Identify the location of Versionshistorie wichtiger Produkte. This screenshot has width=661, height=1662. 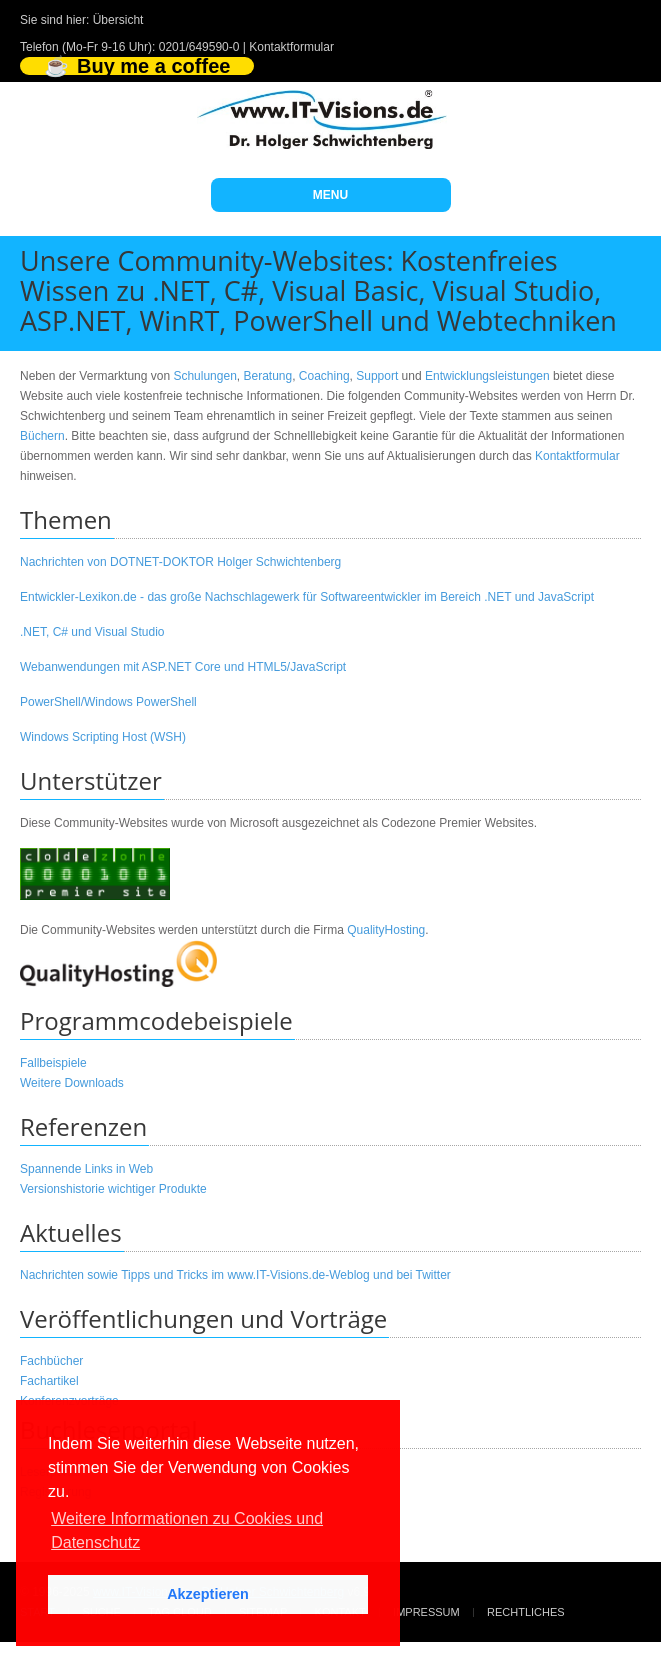
(113, 1189).